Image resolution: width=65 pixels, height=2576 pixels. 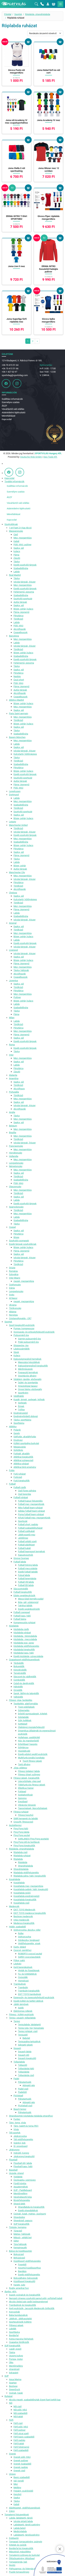 I want to click on Spinning, so click(x=22, y=1798).